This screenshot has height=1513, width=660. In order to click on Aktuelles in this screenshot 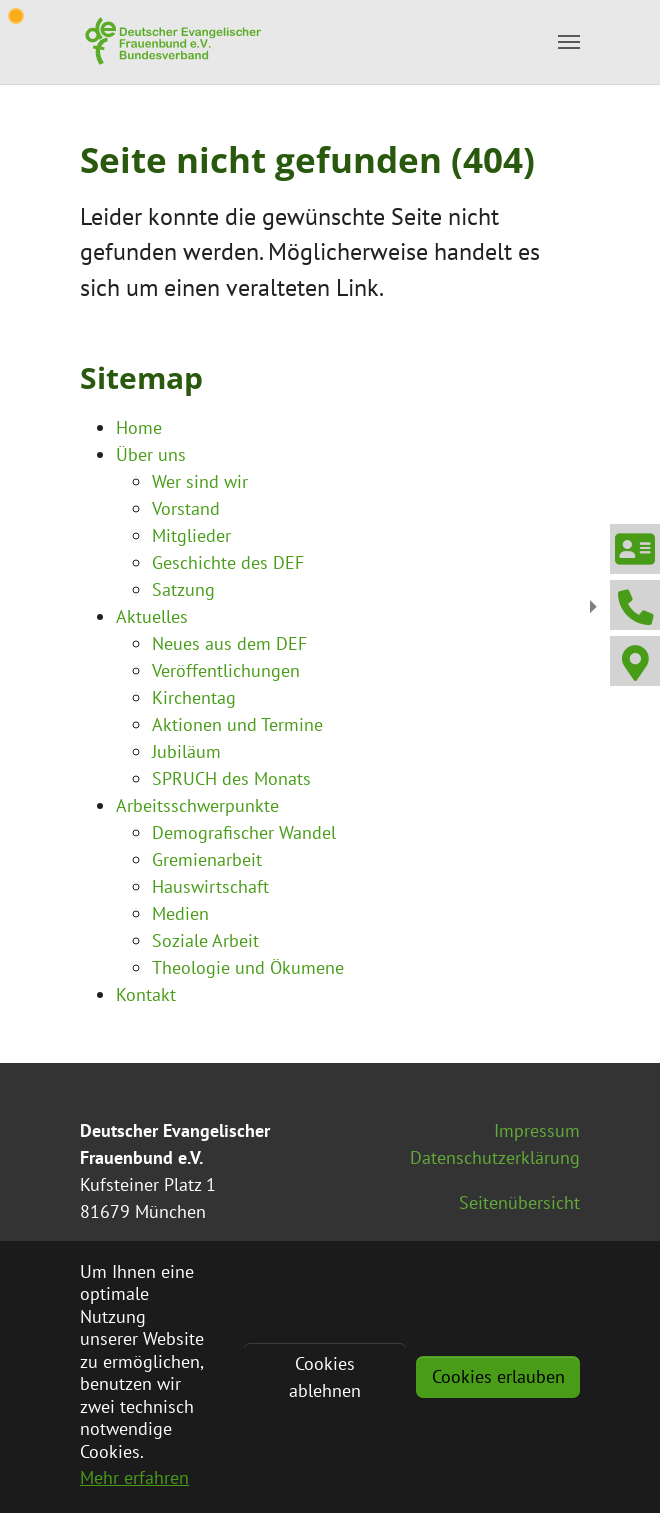, I will do `click(152, 616)`.